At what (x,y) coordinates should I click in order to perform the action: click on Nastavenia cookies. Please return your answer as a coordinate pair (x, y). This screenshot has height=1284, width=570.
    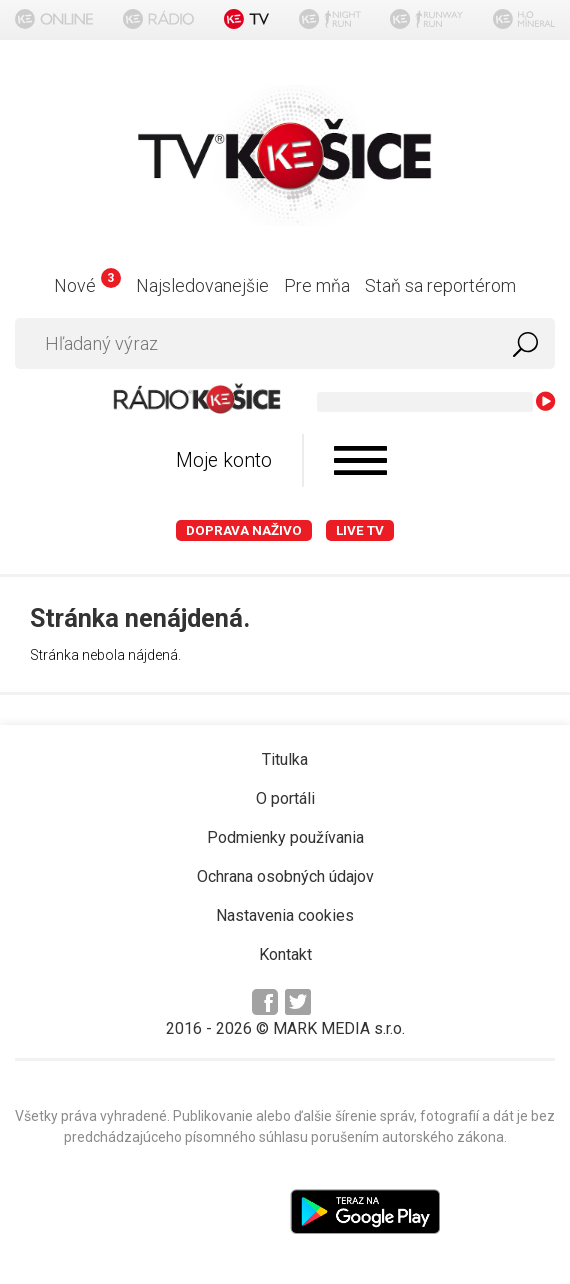
    Looking at the image, I should click on (285, 915).